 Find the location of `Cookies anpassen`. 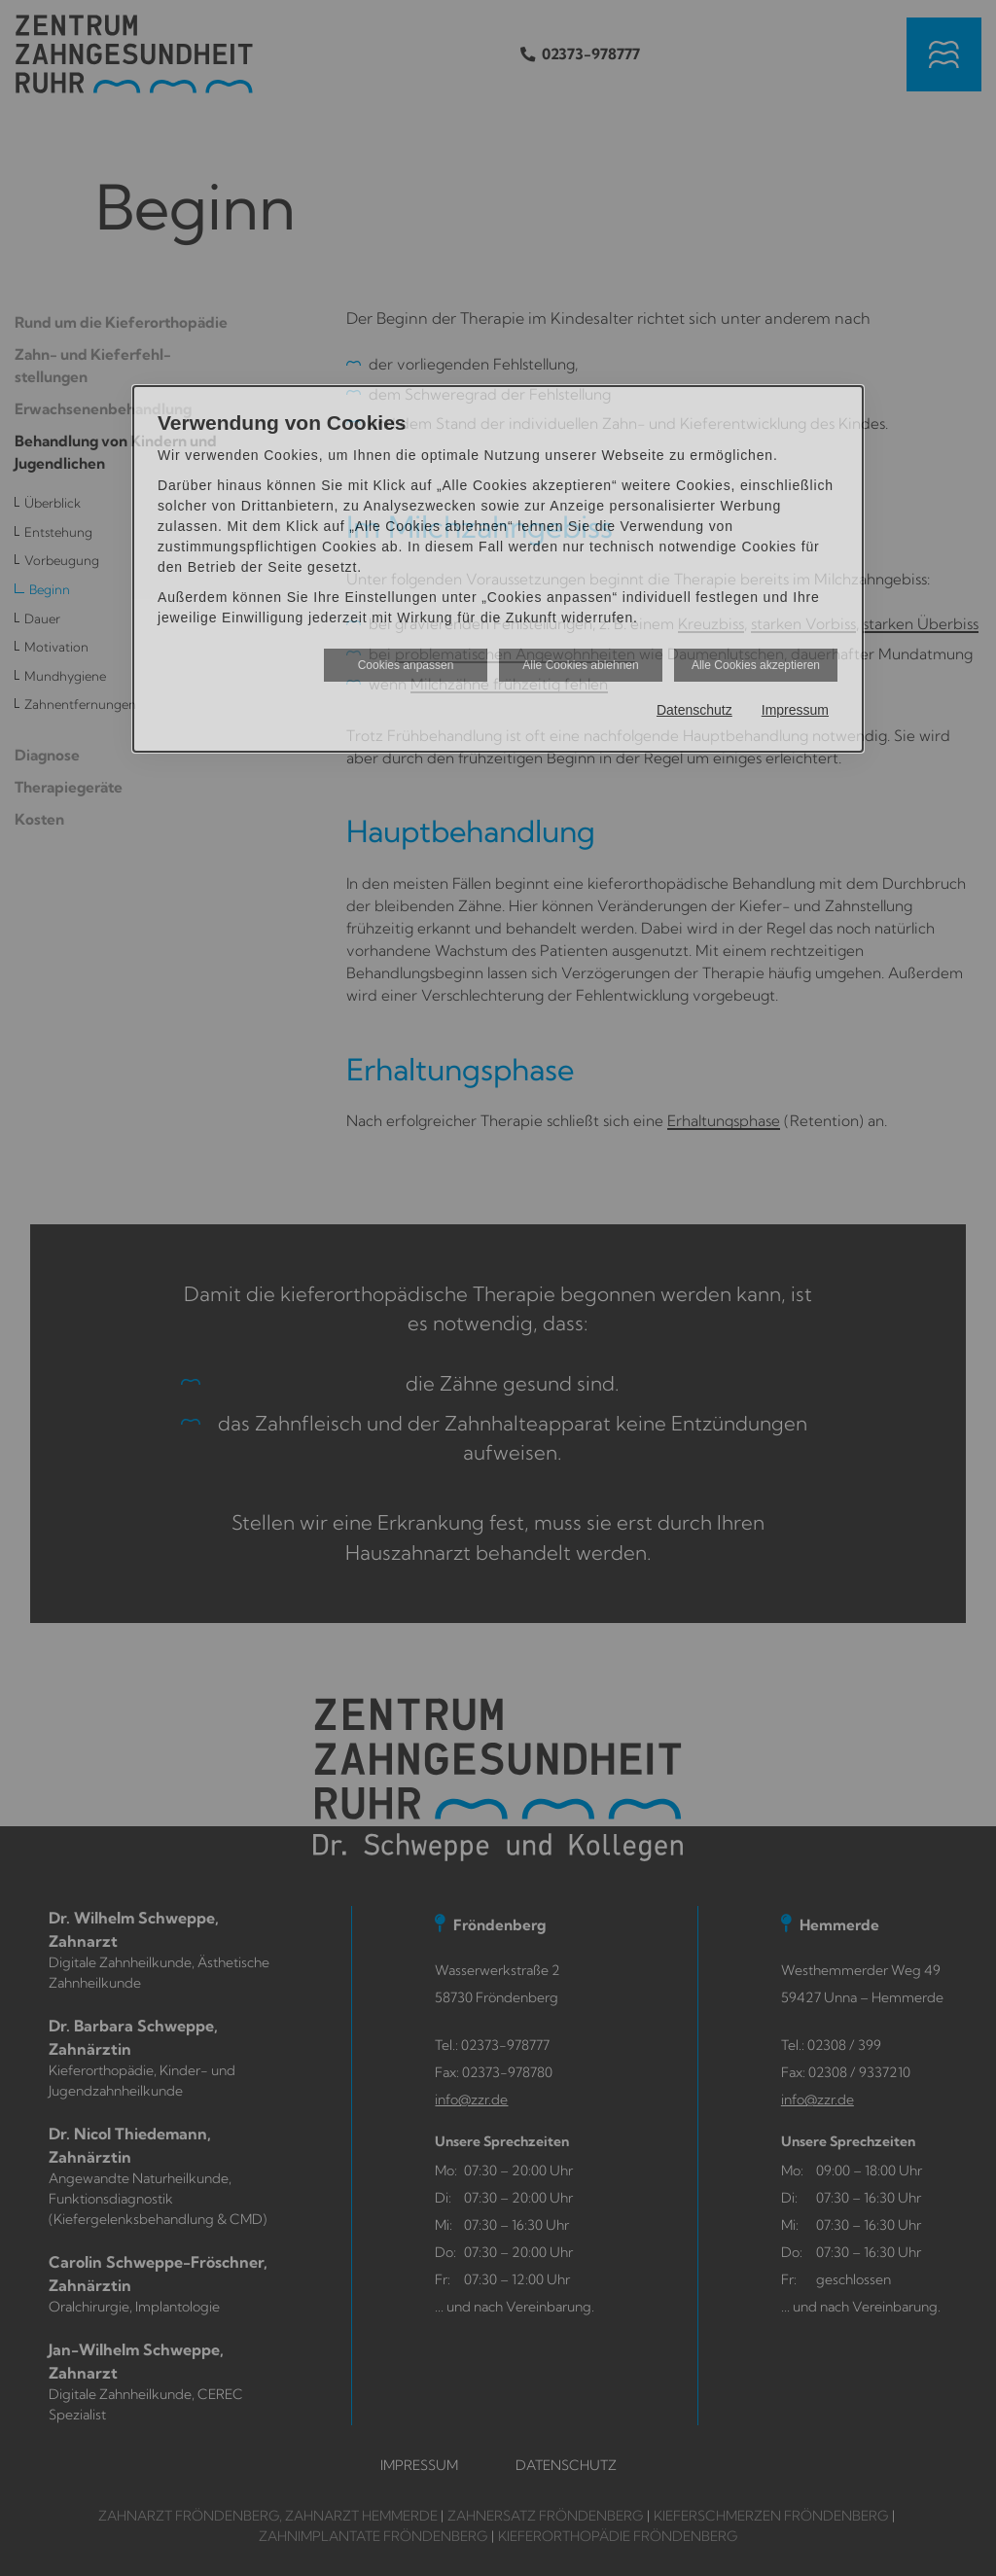

Cookies anpassen is located at coordinates (406, 665).